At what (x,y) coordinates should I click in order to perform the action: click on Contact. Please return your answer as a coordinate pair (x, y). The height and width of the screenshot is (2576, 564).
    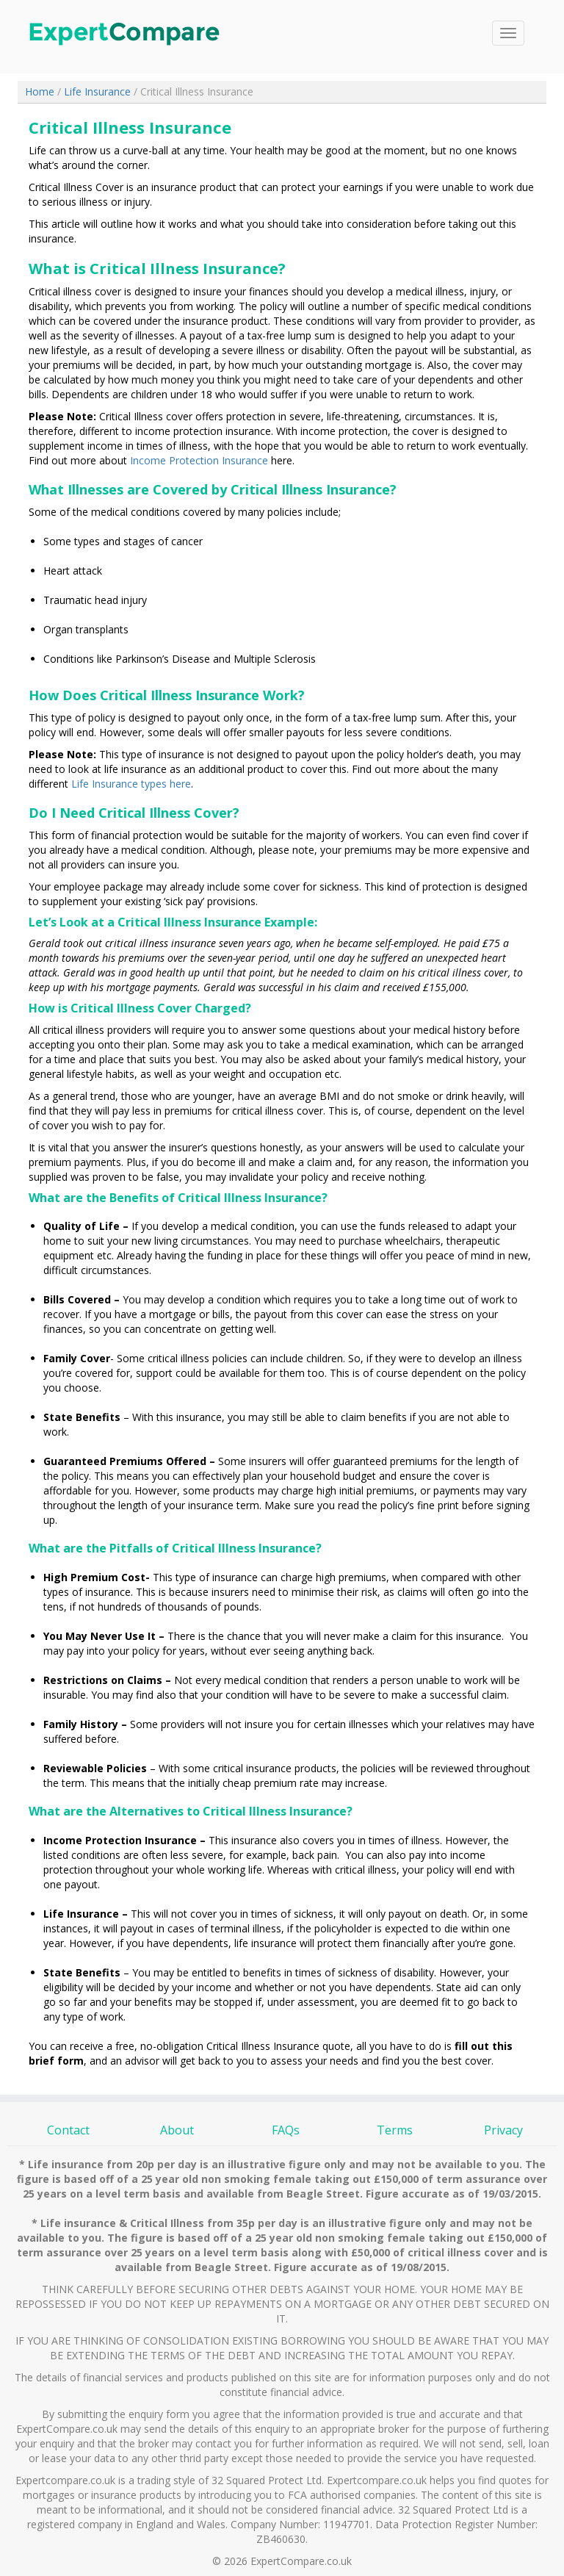
    Looking at the image, I should click on (68, 2130).